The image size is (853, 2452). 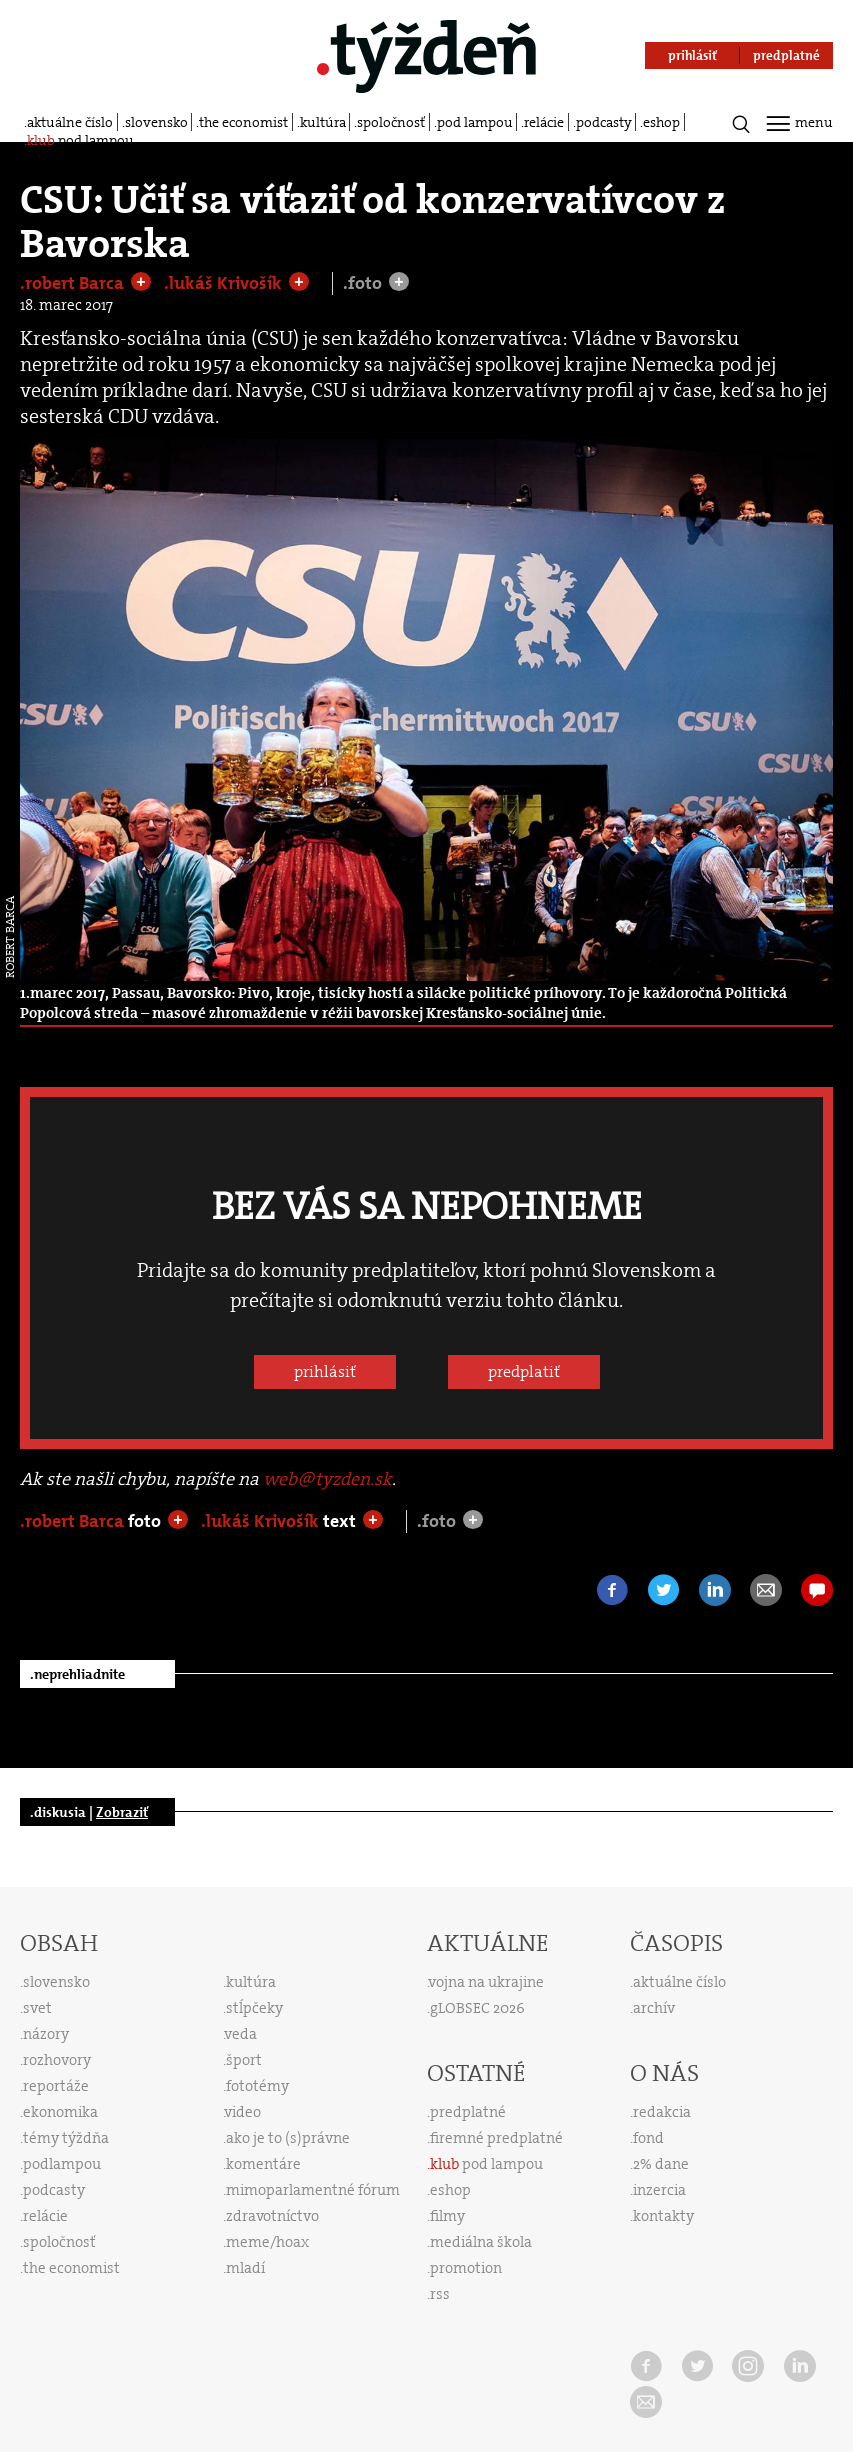 What do you see at coordinates (663, 2216) in the screenshot?
I see `kontakty` at bounding box center [663, 2216].